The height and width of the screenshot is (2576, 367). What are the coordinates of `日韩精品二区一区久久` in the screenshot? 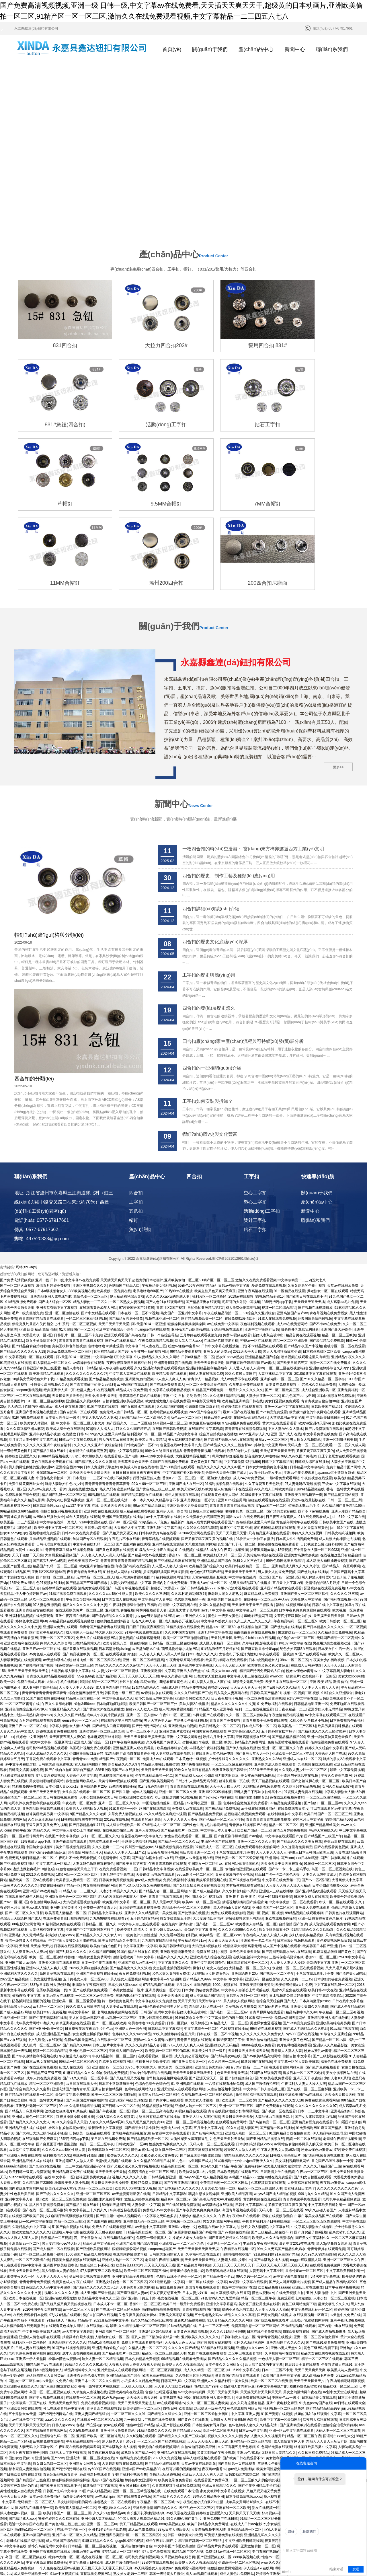 It's located at (99, 1813).